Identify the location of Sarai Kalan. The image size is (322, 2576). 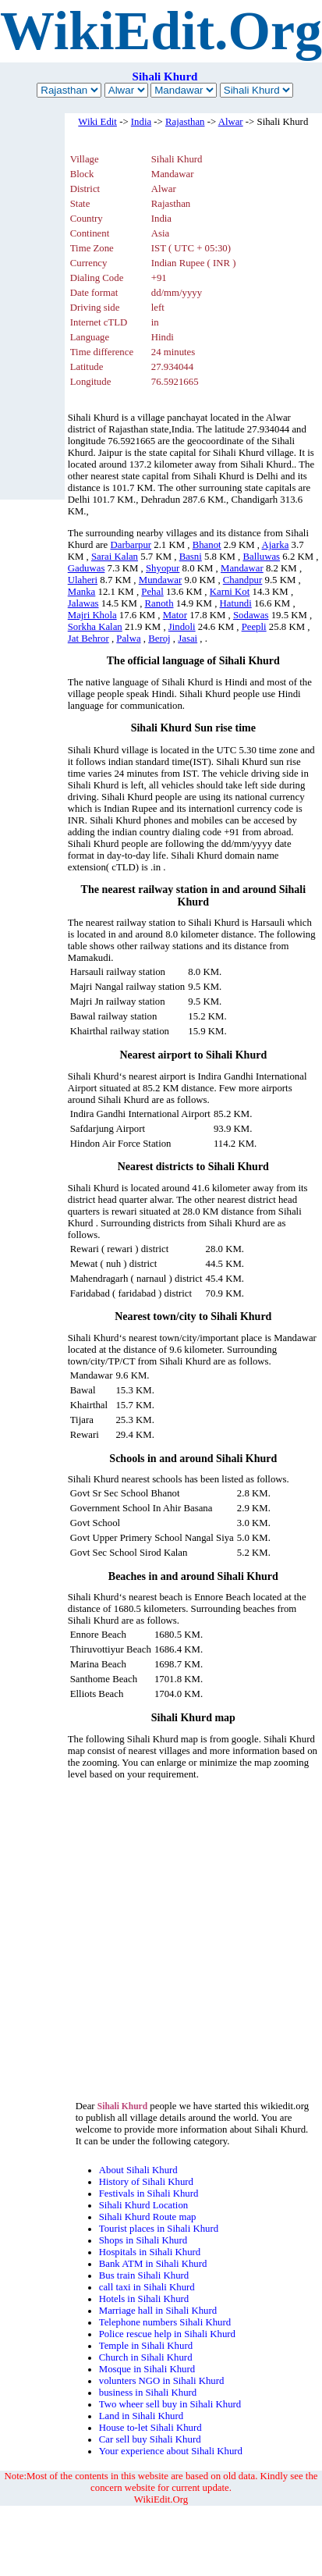
(114, 556).